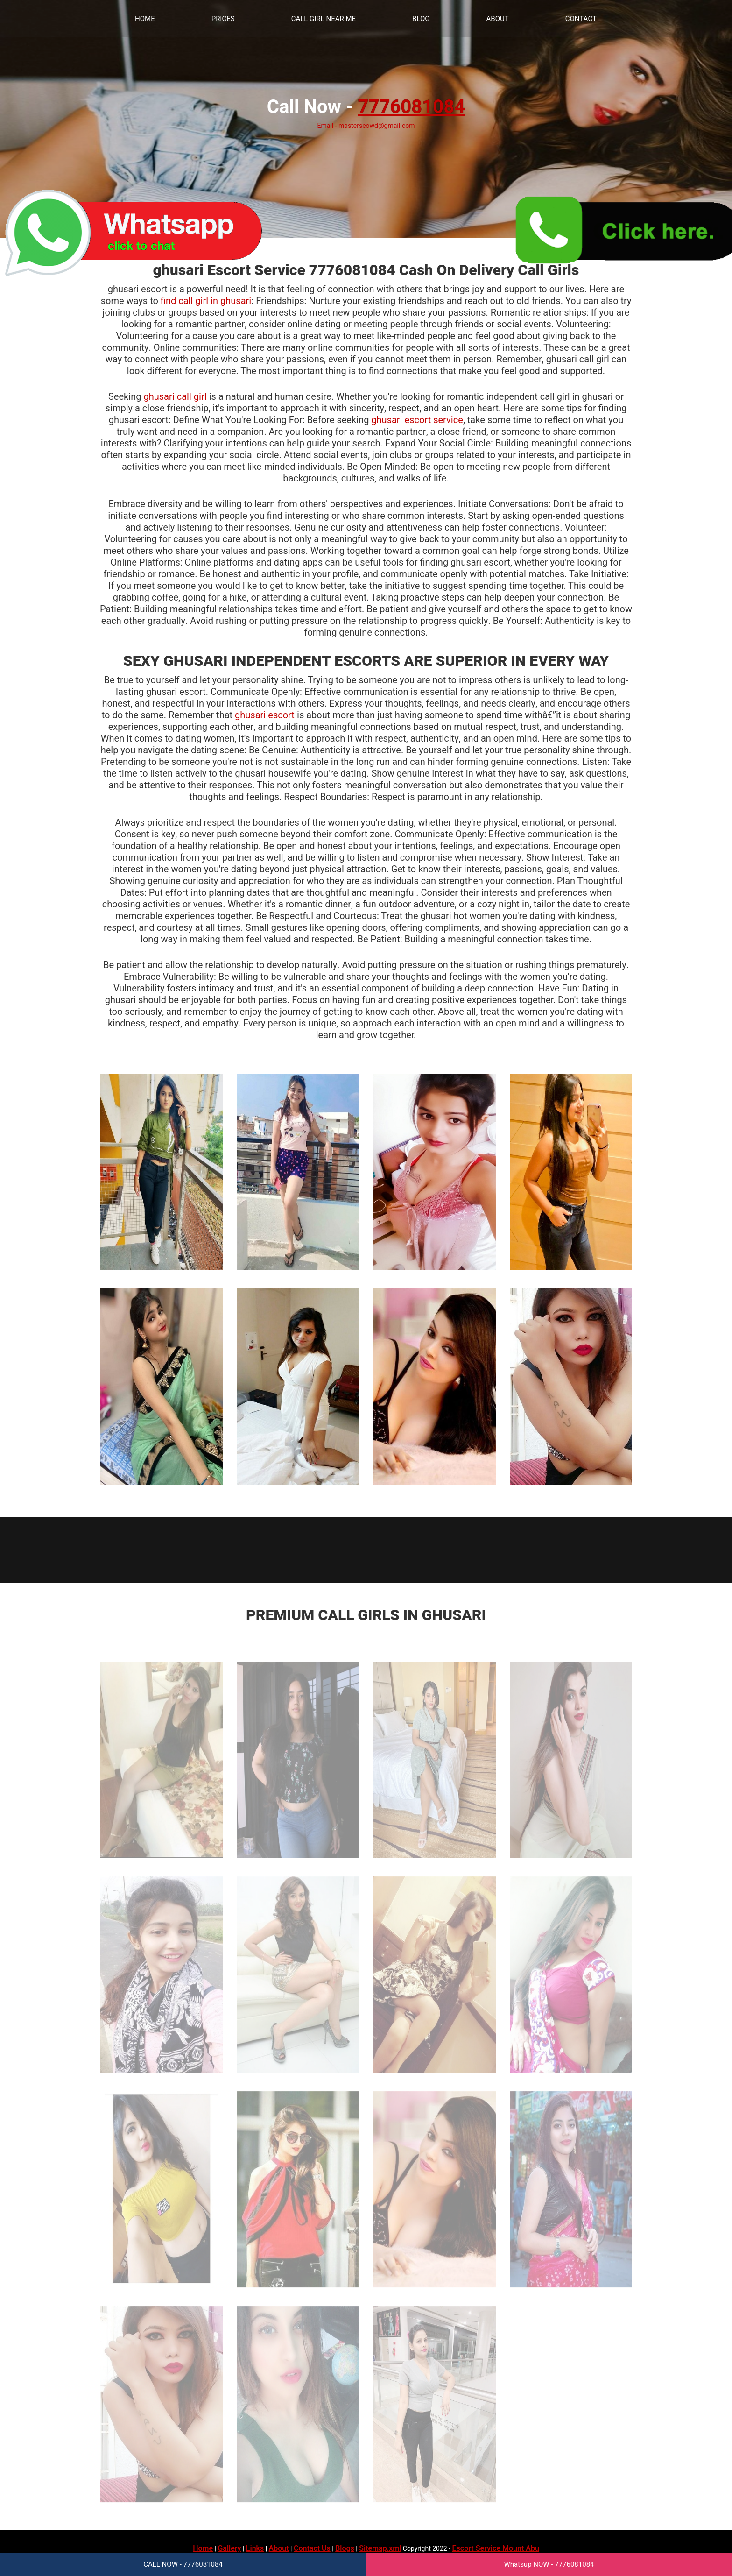 This screenshot has width=732, height=2576. I want to click on About, so click(497, 19).